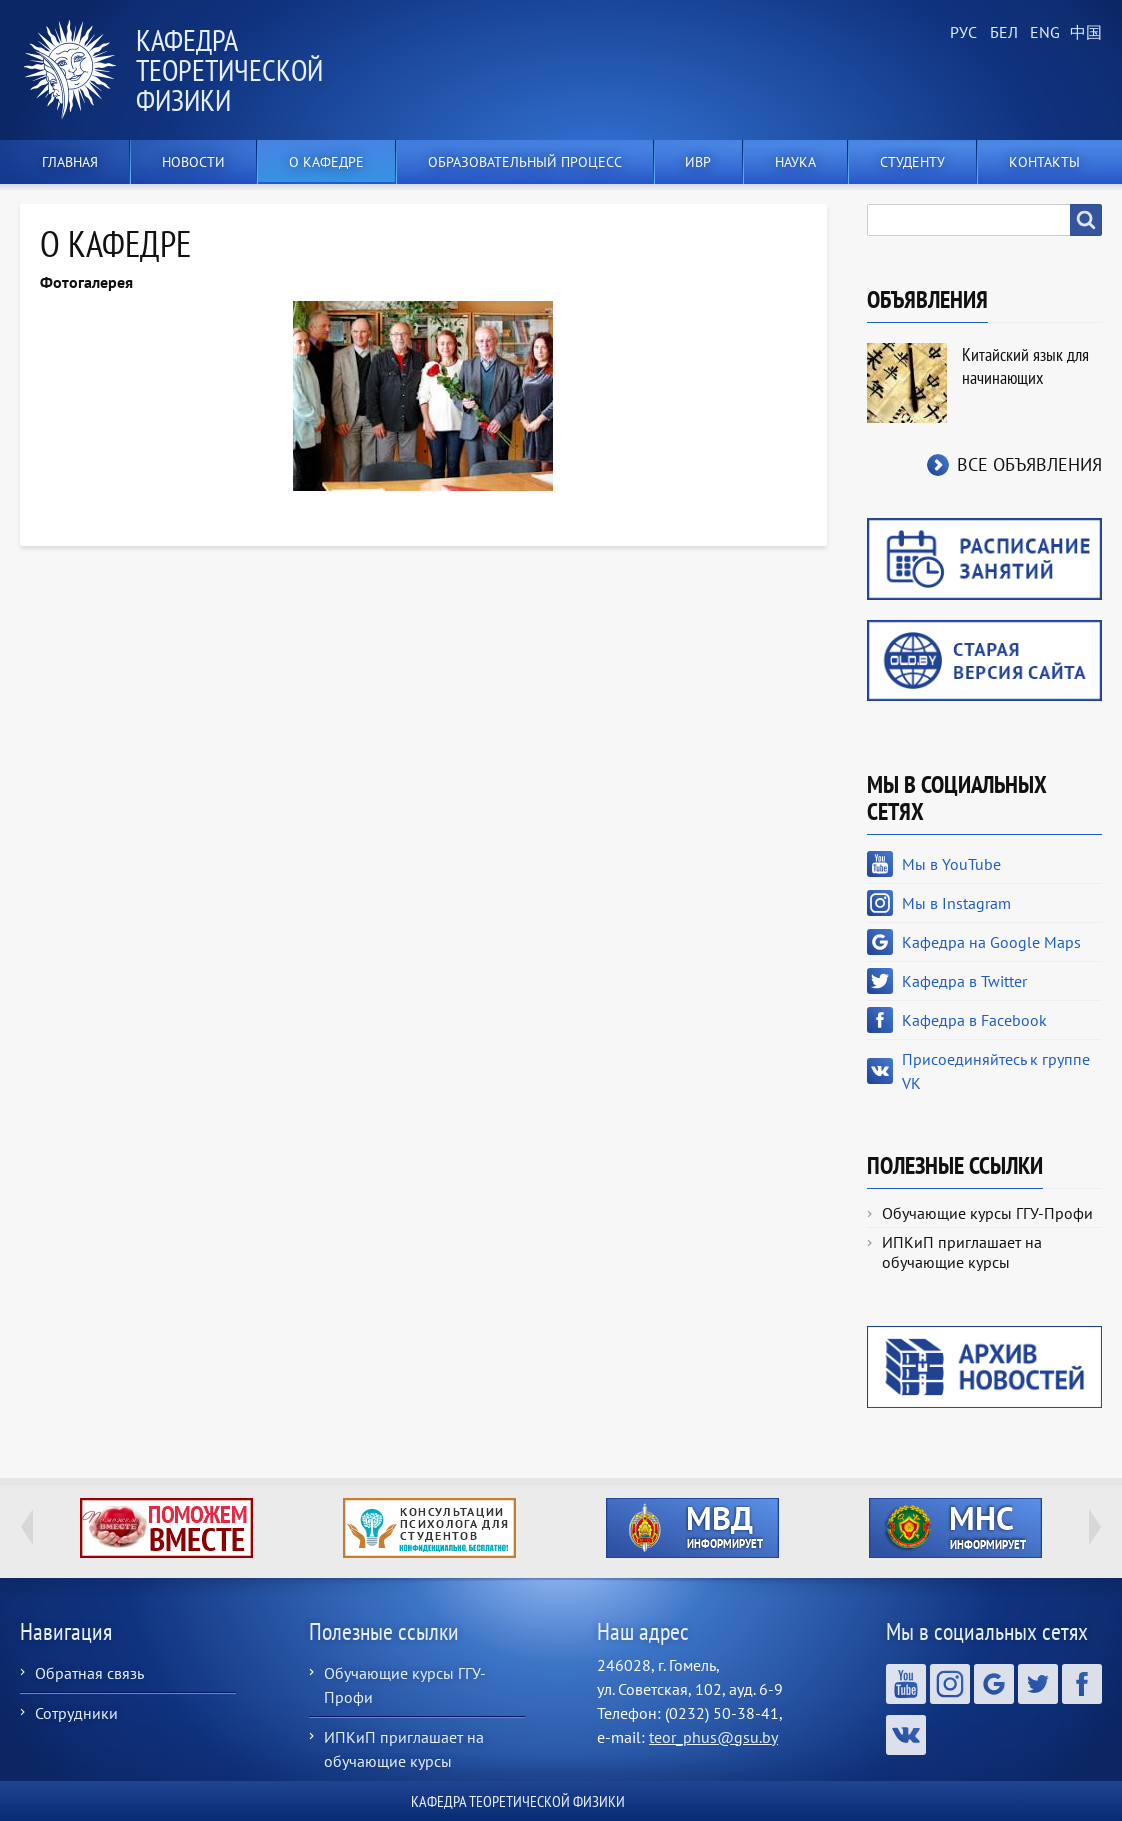 The image size is (1122, 1821). I want to click on Belarusian, so click(1002, 33).